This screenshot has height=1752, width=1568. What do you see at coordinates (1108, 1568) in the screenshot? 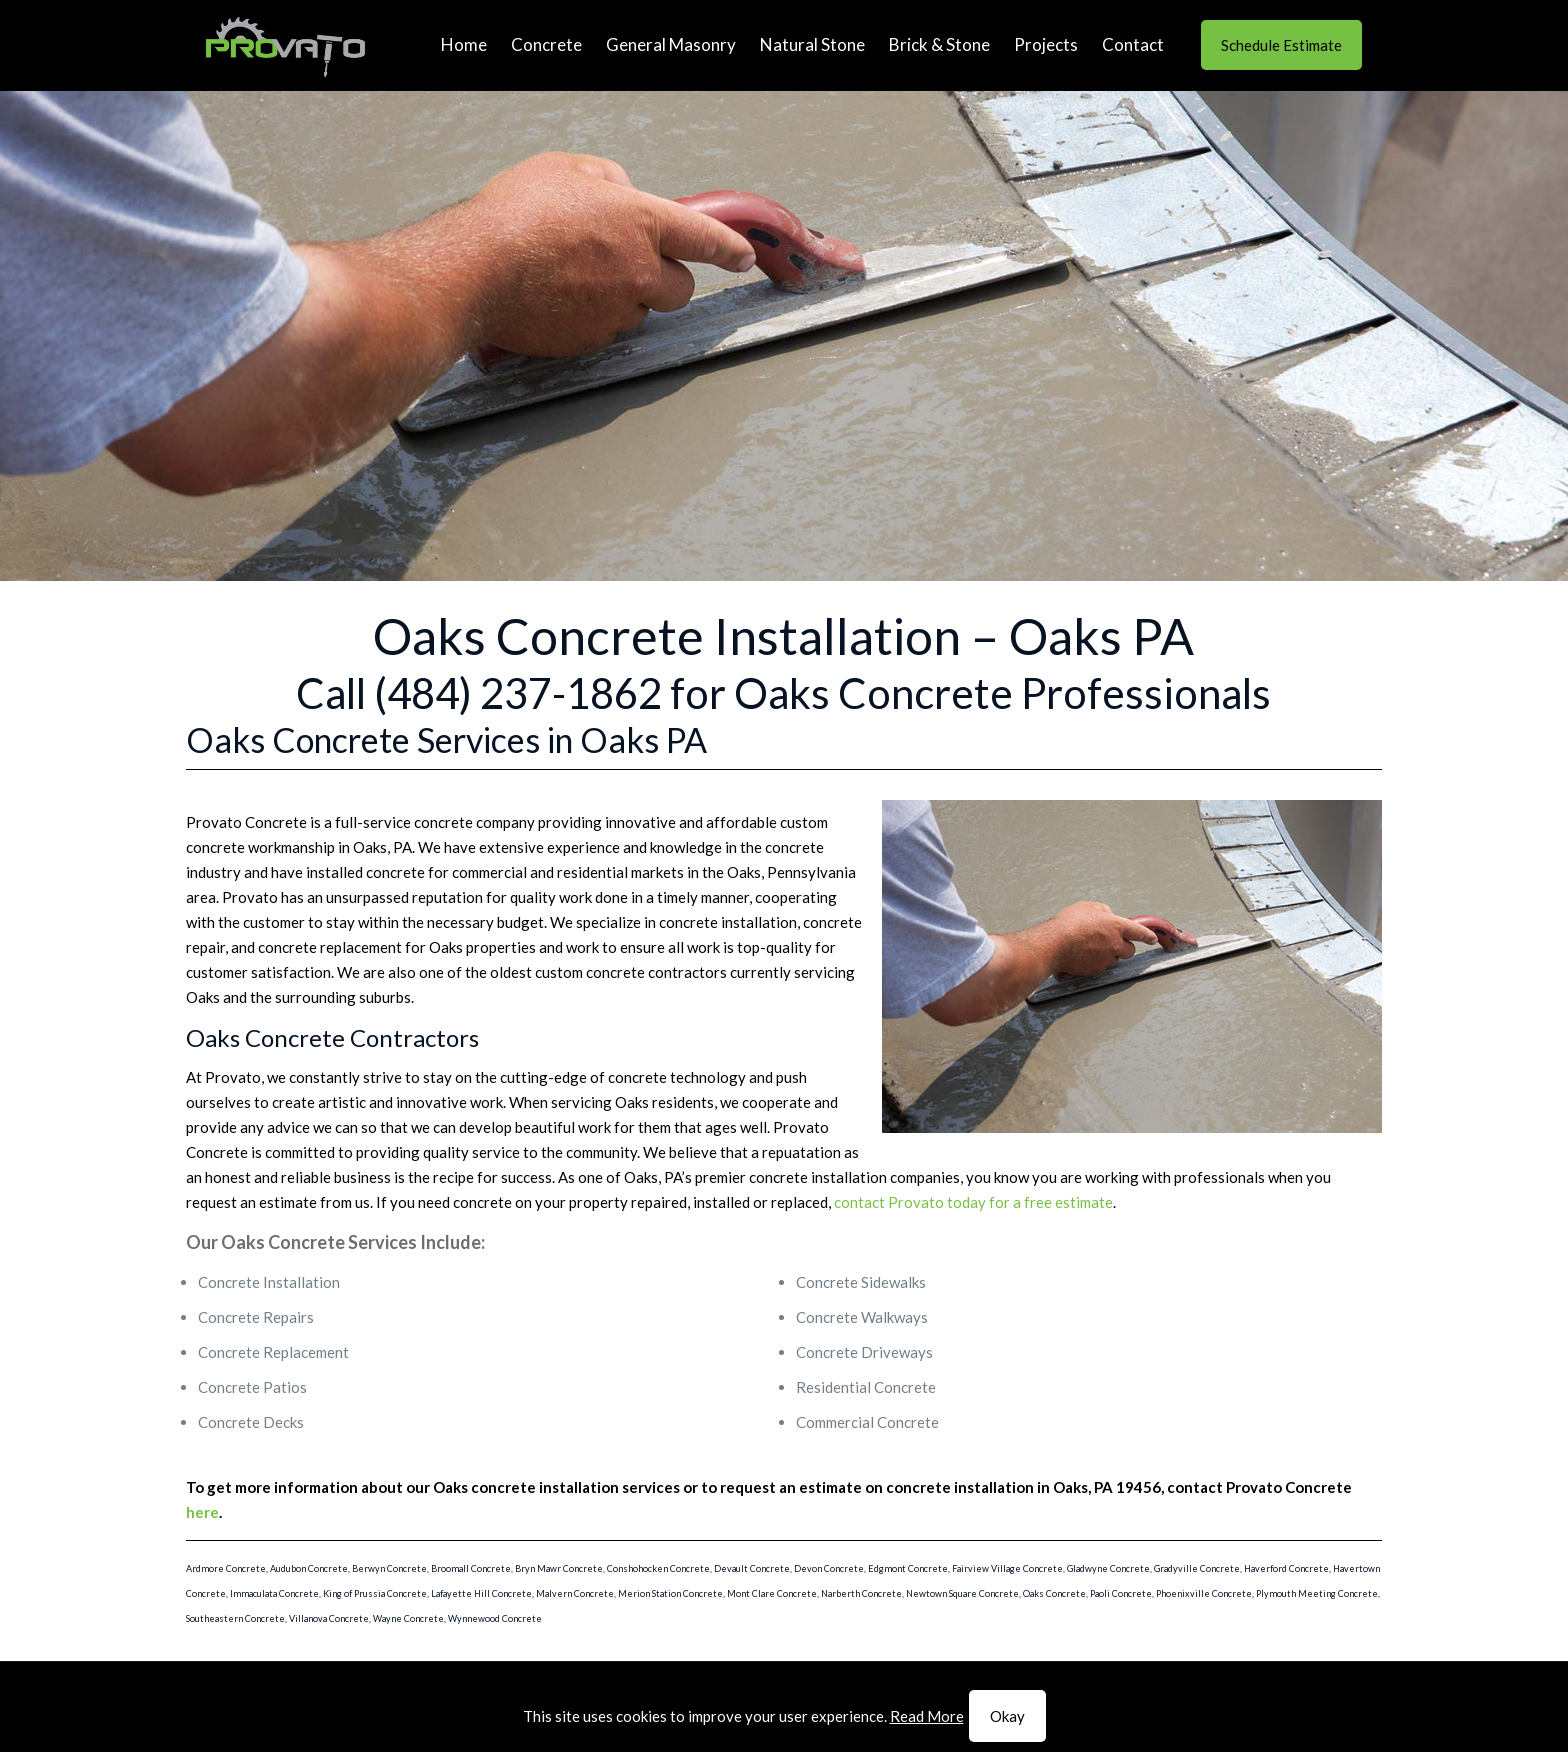
I see `Gladwyne Concrete` at bounding box center [1108, 1568].